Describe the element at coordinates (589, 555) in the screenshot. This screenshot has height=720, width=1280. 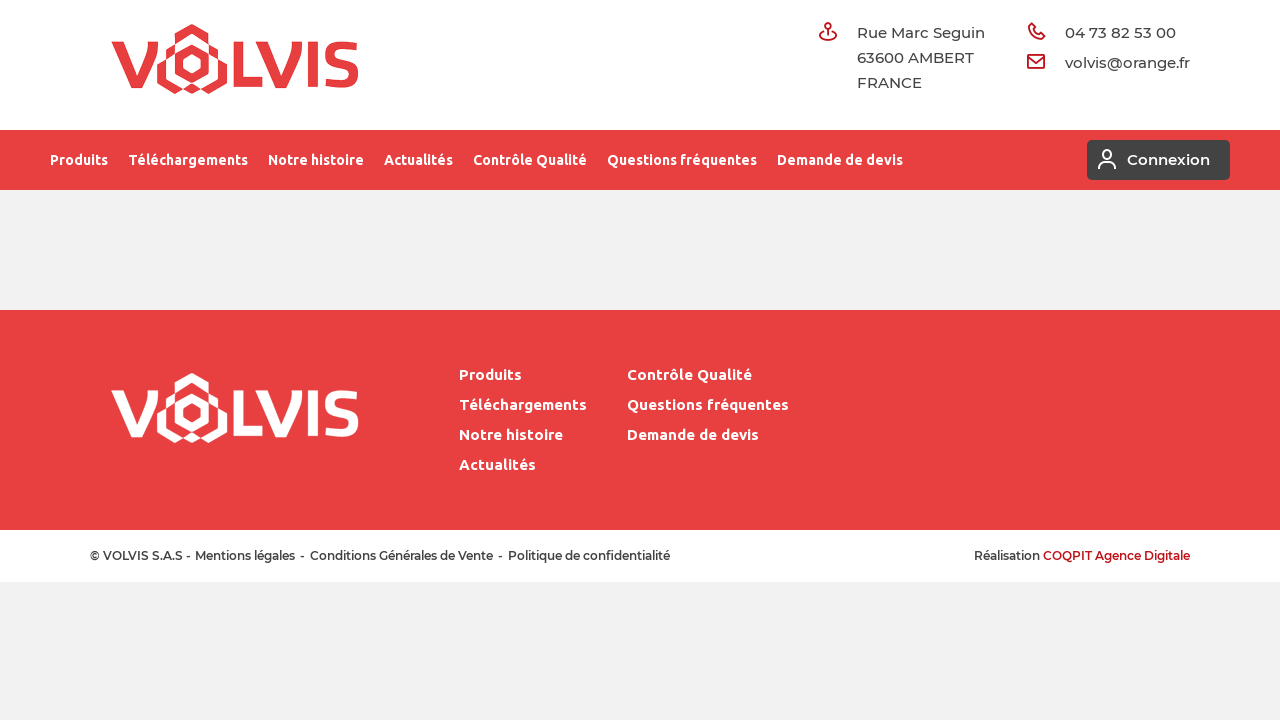
I see `Politique de confidentialité` at that location.